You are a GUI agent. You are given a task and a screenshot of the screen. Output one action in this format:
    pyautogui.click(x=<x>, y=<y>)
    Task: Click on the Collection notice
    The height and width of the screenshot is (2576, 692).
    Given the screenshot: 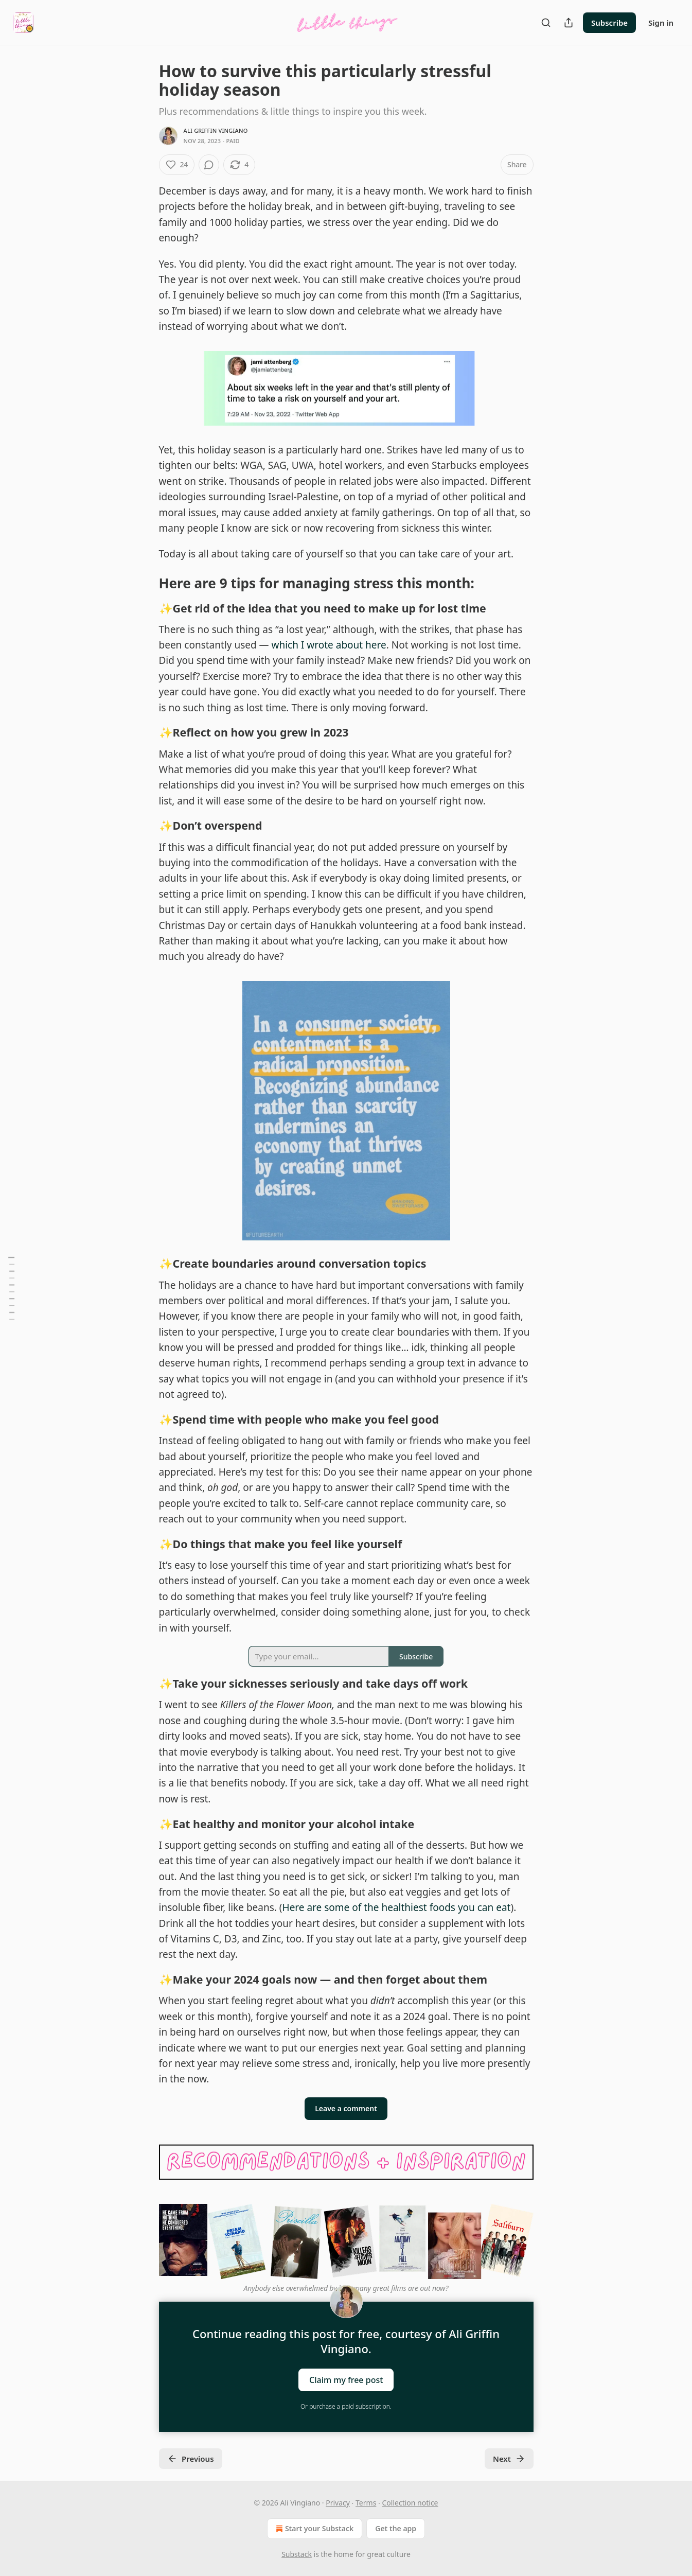 What is the action you would take?
    pyautogui.click(x=410, y=2503)
    